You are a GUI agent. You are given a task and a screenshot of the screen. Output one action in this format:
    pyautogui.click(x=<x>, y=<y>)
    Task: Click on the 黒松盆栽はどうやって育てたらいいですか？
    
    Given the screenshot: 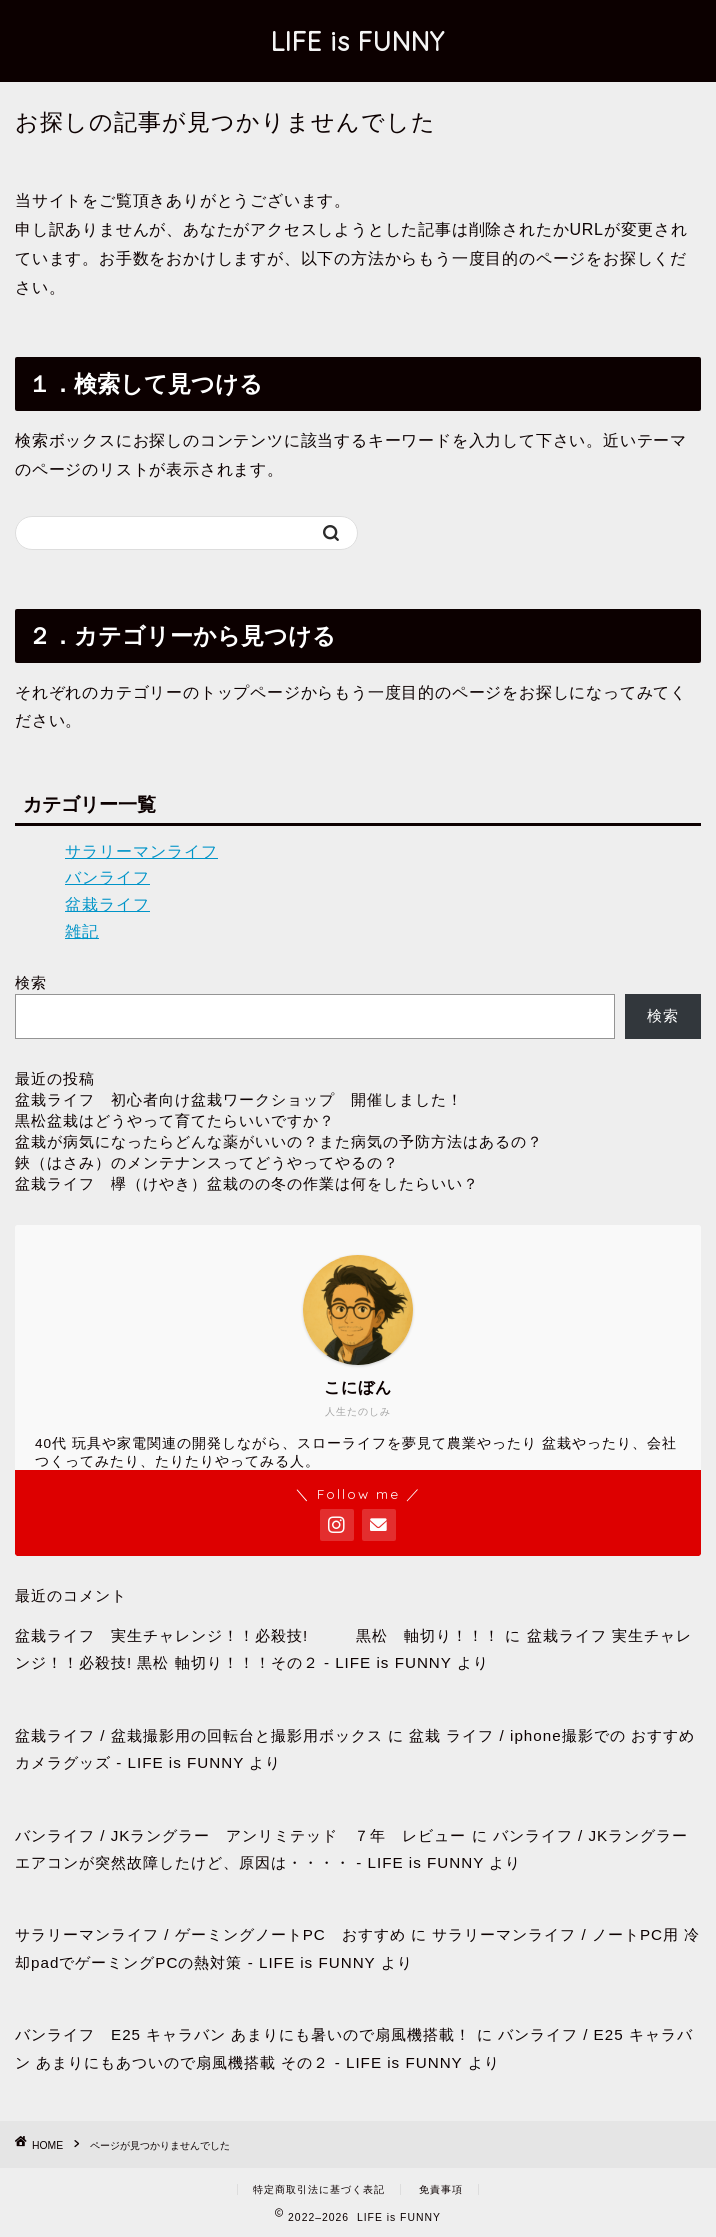 What is the action you would take?
    pyautogui.click(x=175, y=1120)
    